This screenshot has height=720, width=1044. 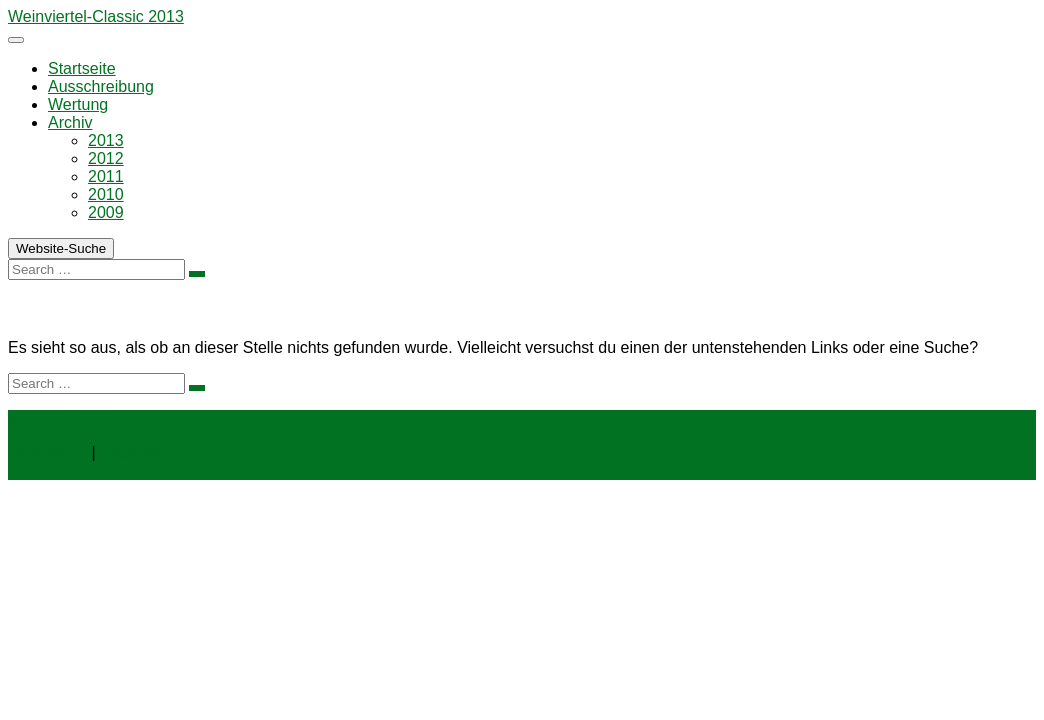 What do you see at coordinates (106, 212) in the screenshot?
I see `2009` at bounding box center [106, 212].